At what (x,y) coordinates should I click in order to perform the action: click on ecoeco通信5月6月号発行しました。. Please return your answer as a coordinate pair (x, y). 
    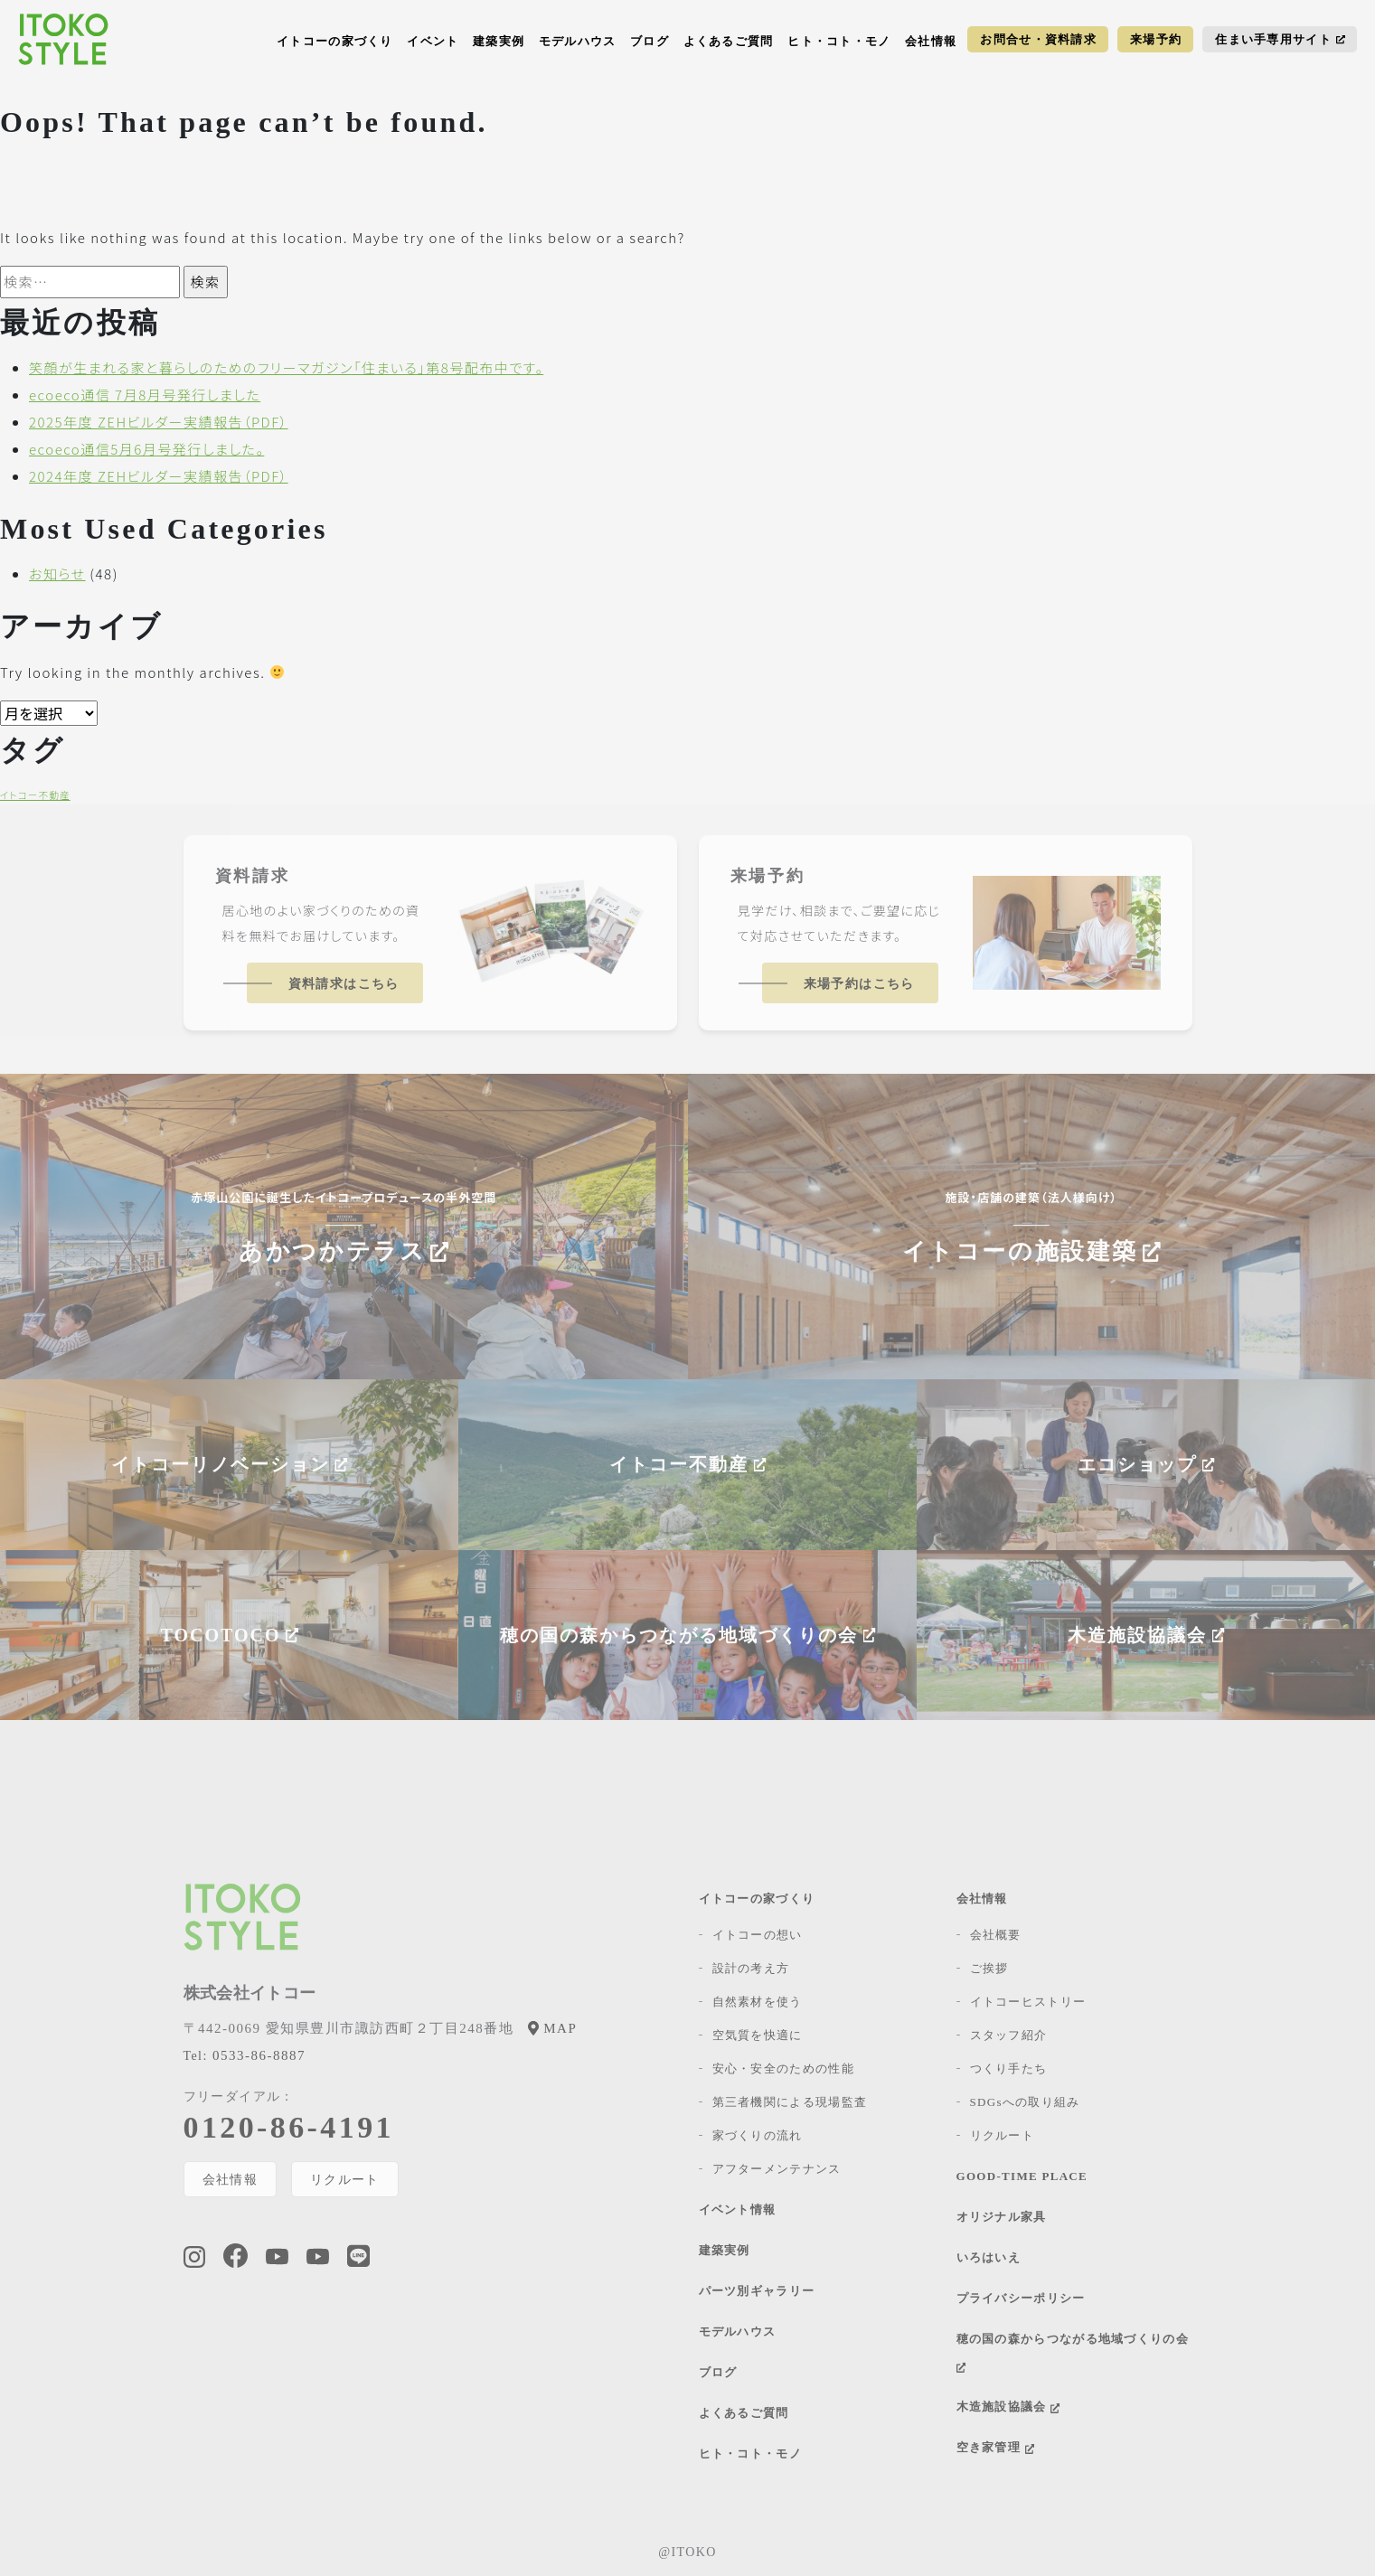
    Looking at the image, I should click on (146, 448).